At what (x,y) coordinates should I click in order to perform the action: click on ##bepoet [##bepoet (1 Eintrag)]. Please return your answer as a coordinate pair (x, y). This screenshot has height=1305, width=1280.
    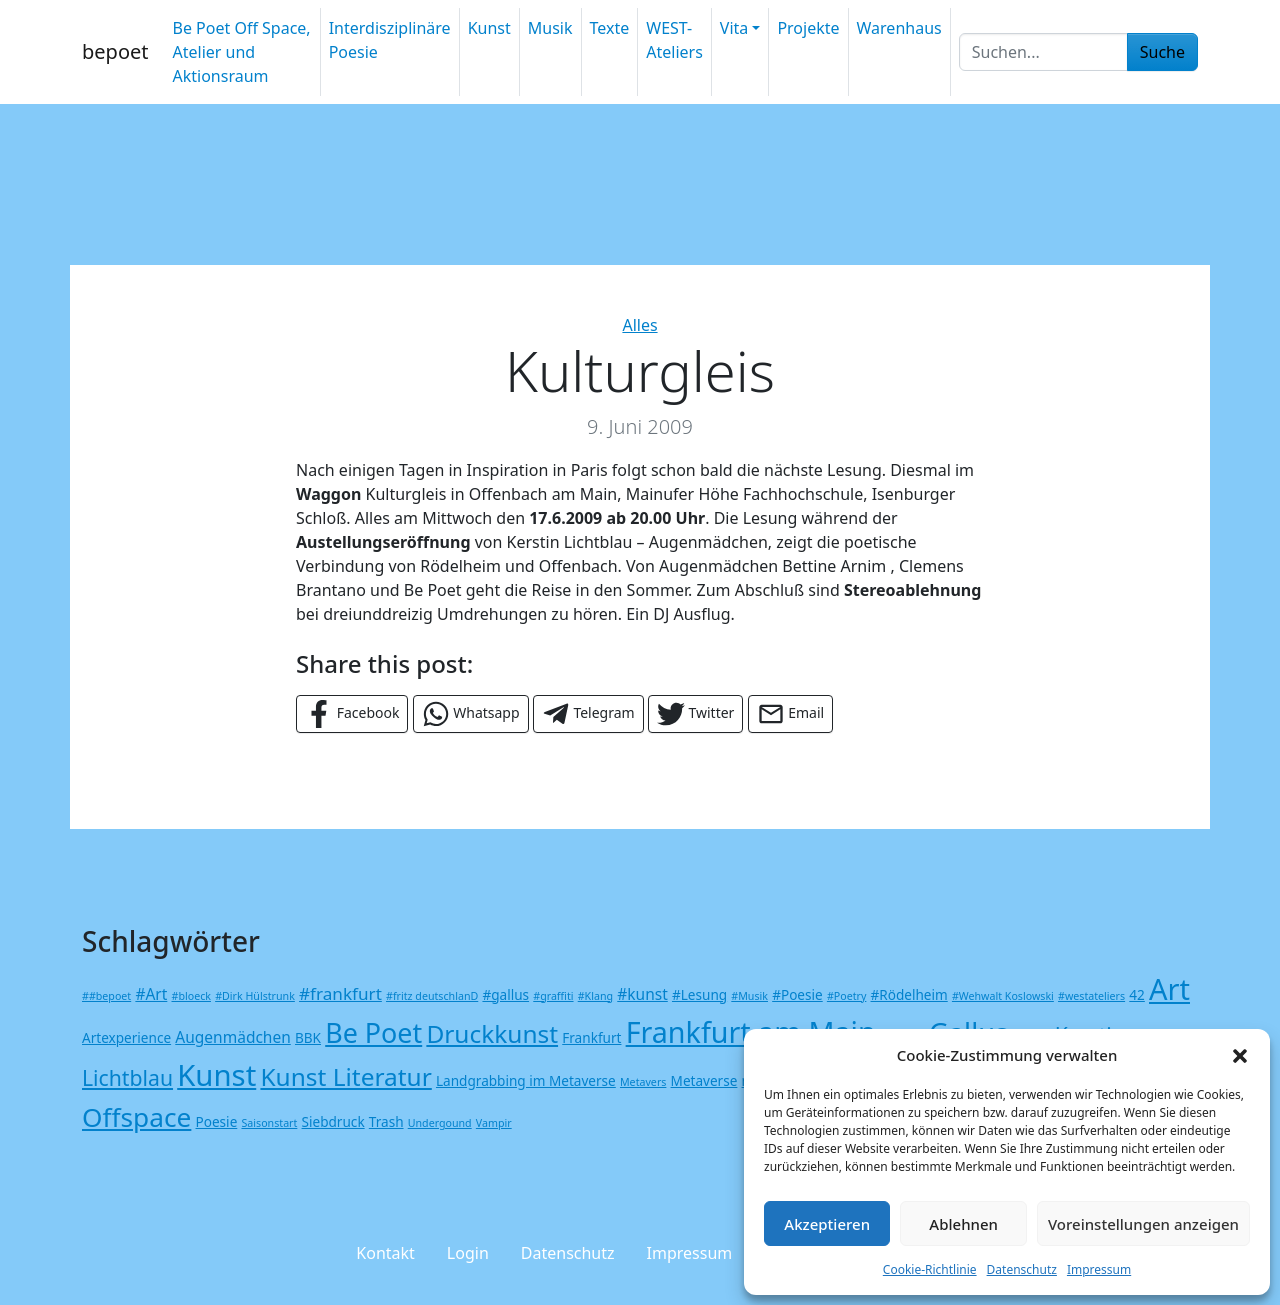
    Looking at the image, I should click on (106, 996).